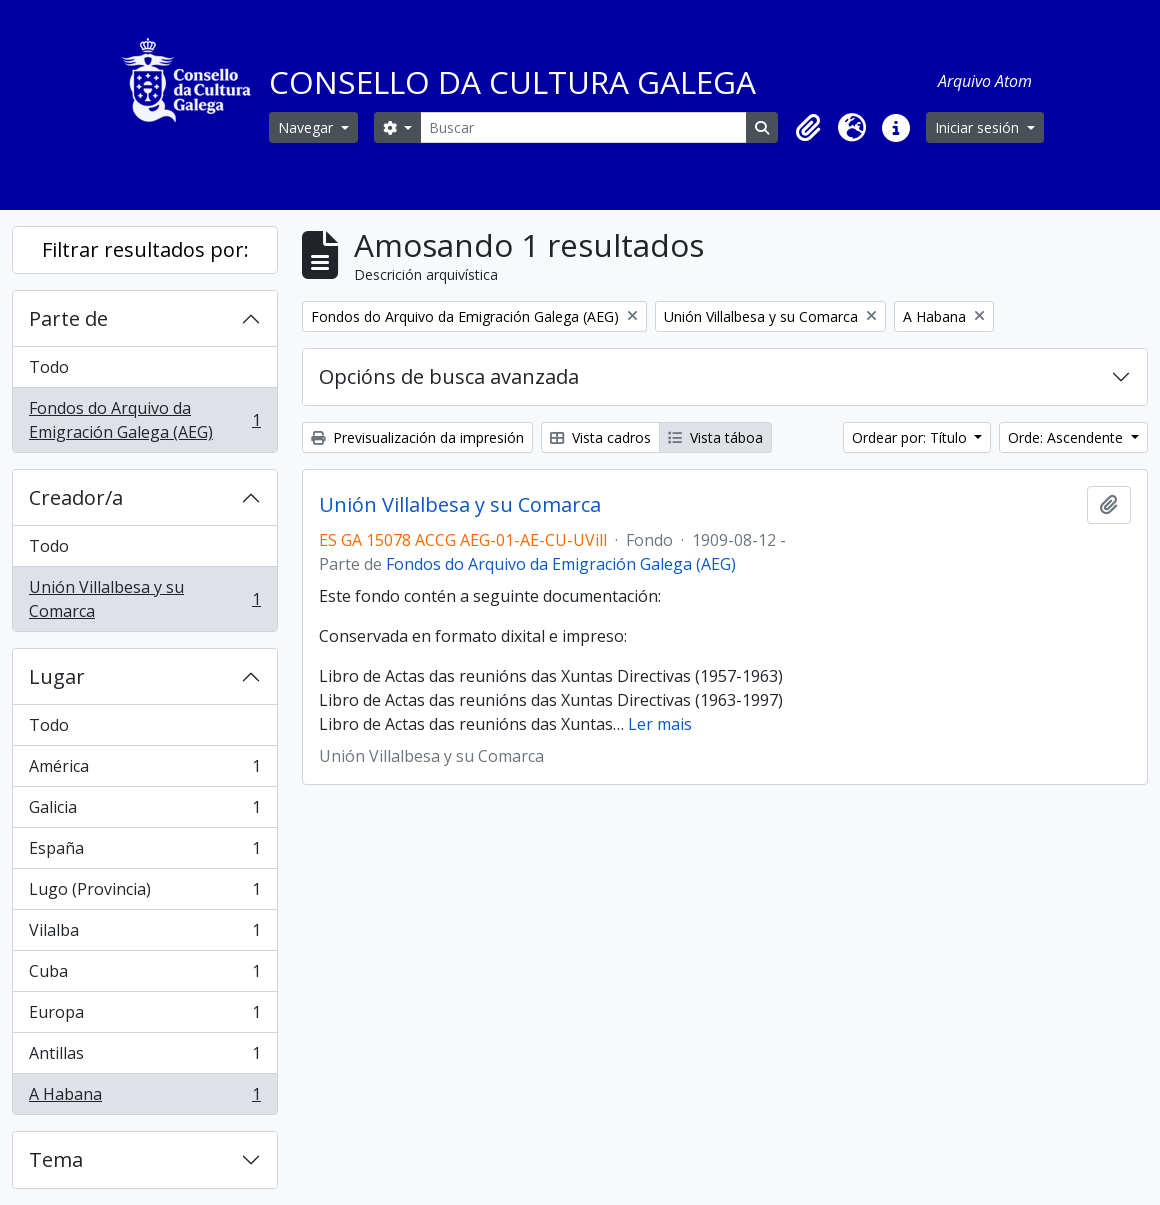 This screenshot has width=1160, height=1205. Describe the element at coordinates (1067, 437) in the screenshot. I see `Orde: Ascendente` at that location.